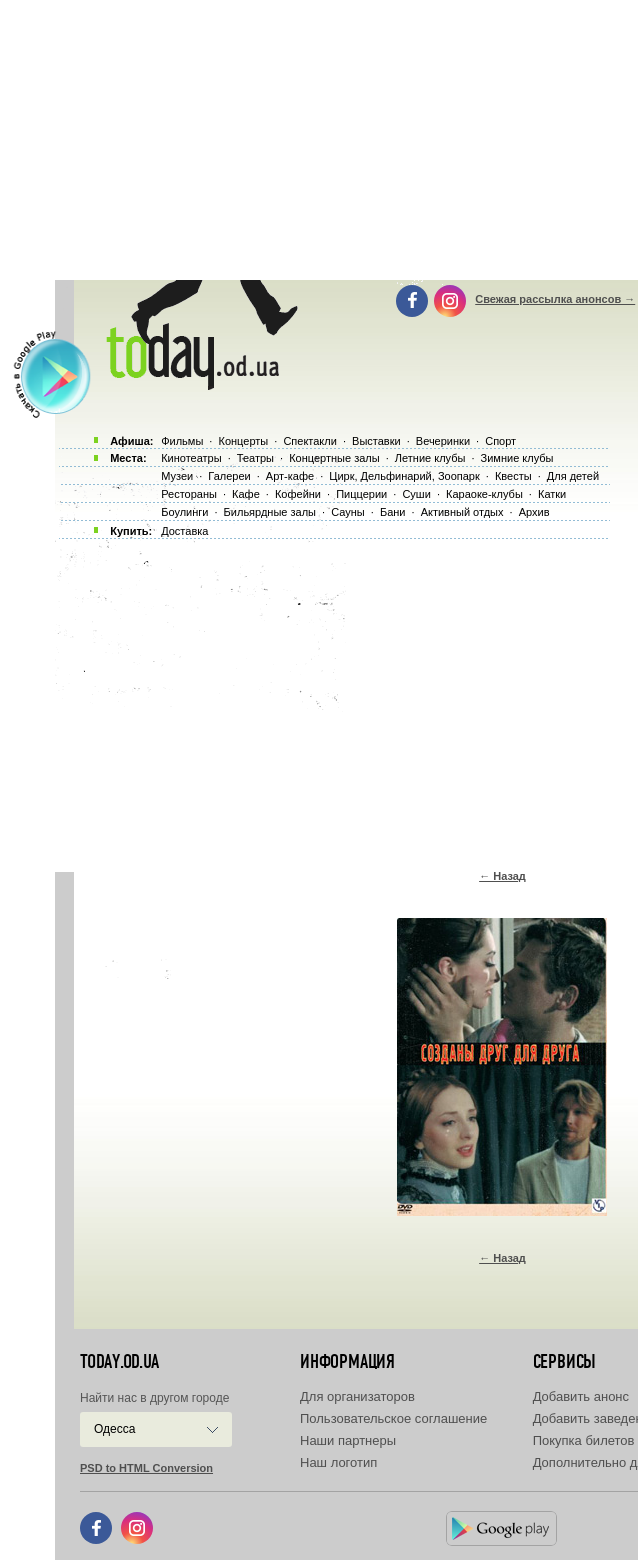 The image size is (638, 1560). I want to click on today.od.ua, so click(119, 1362).